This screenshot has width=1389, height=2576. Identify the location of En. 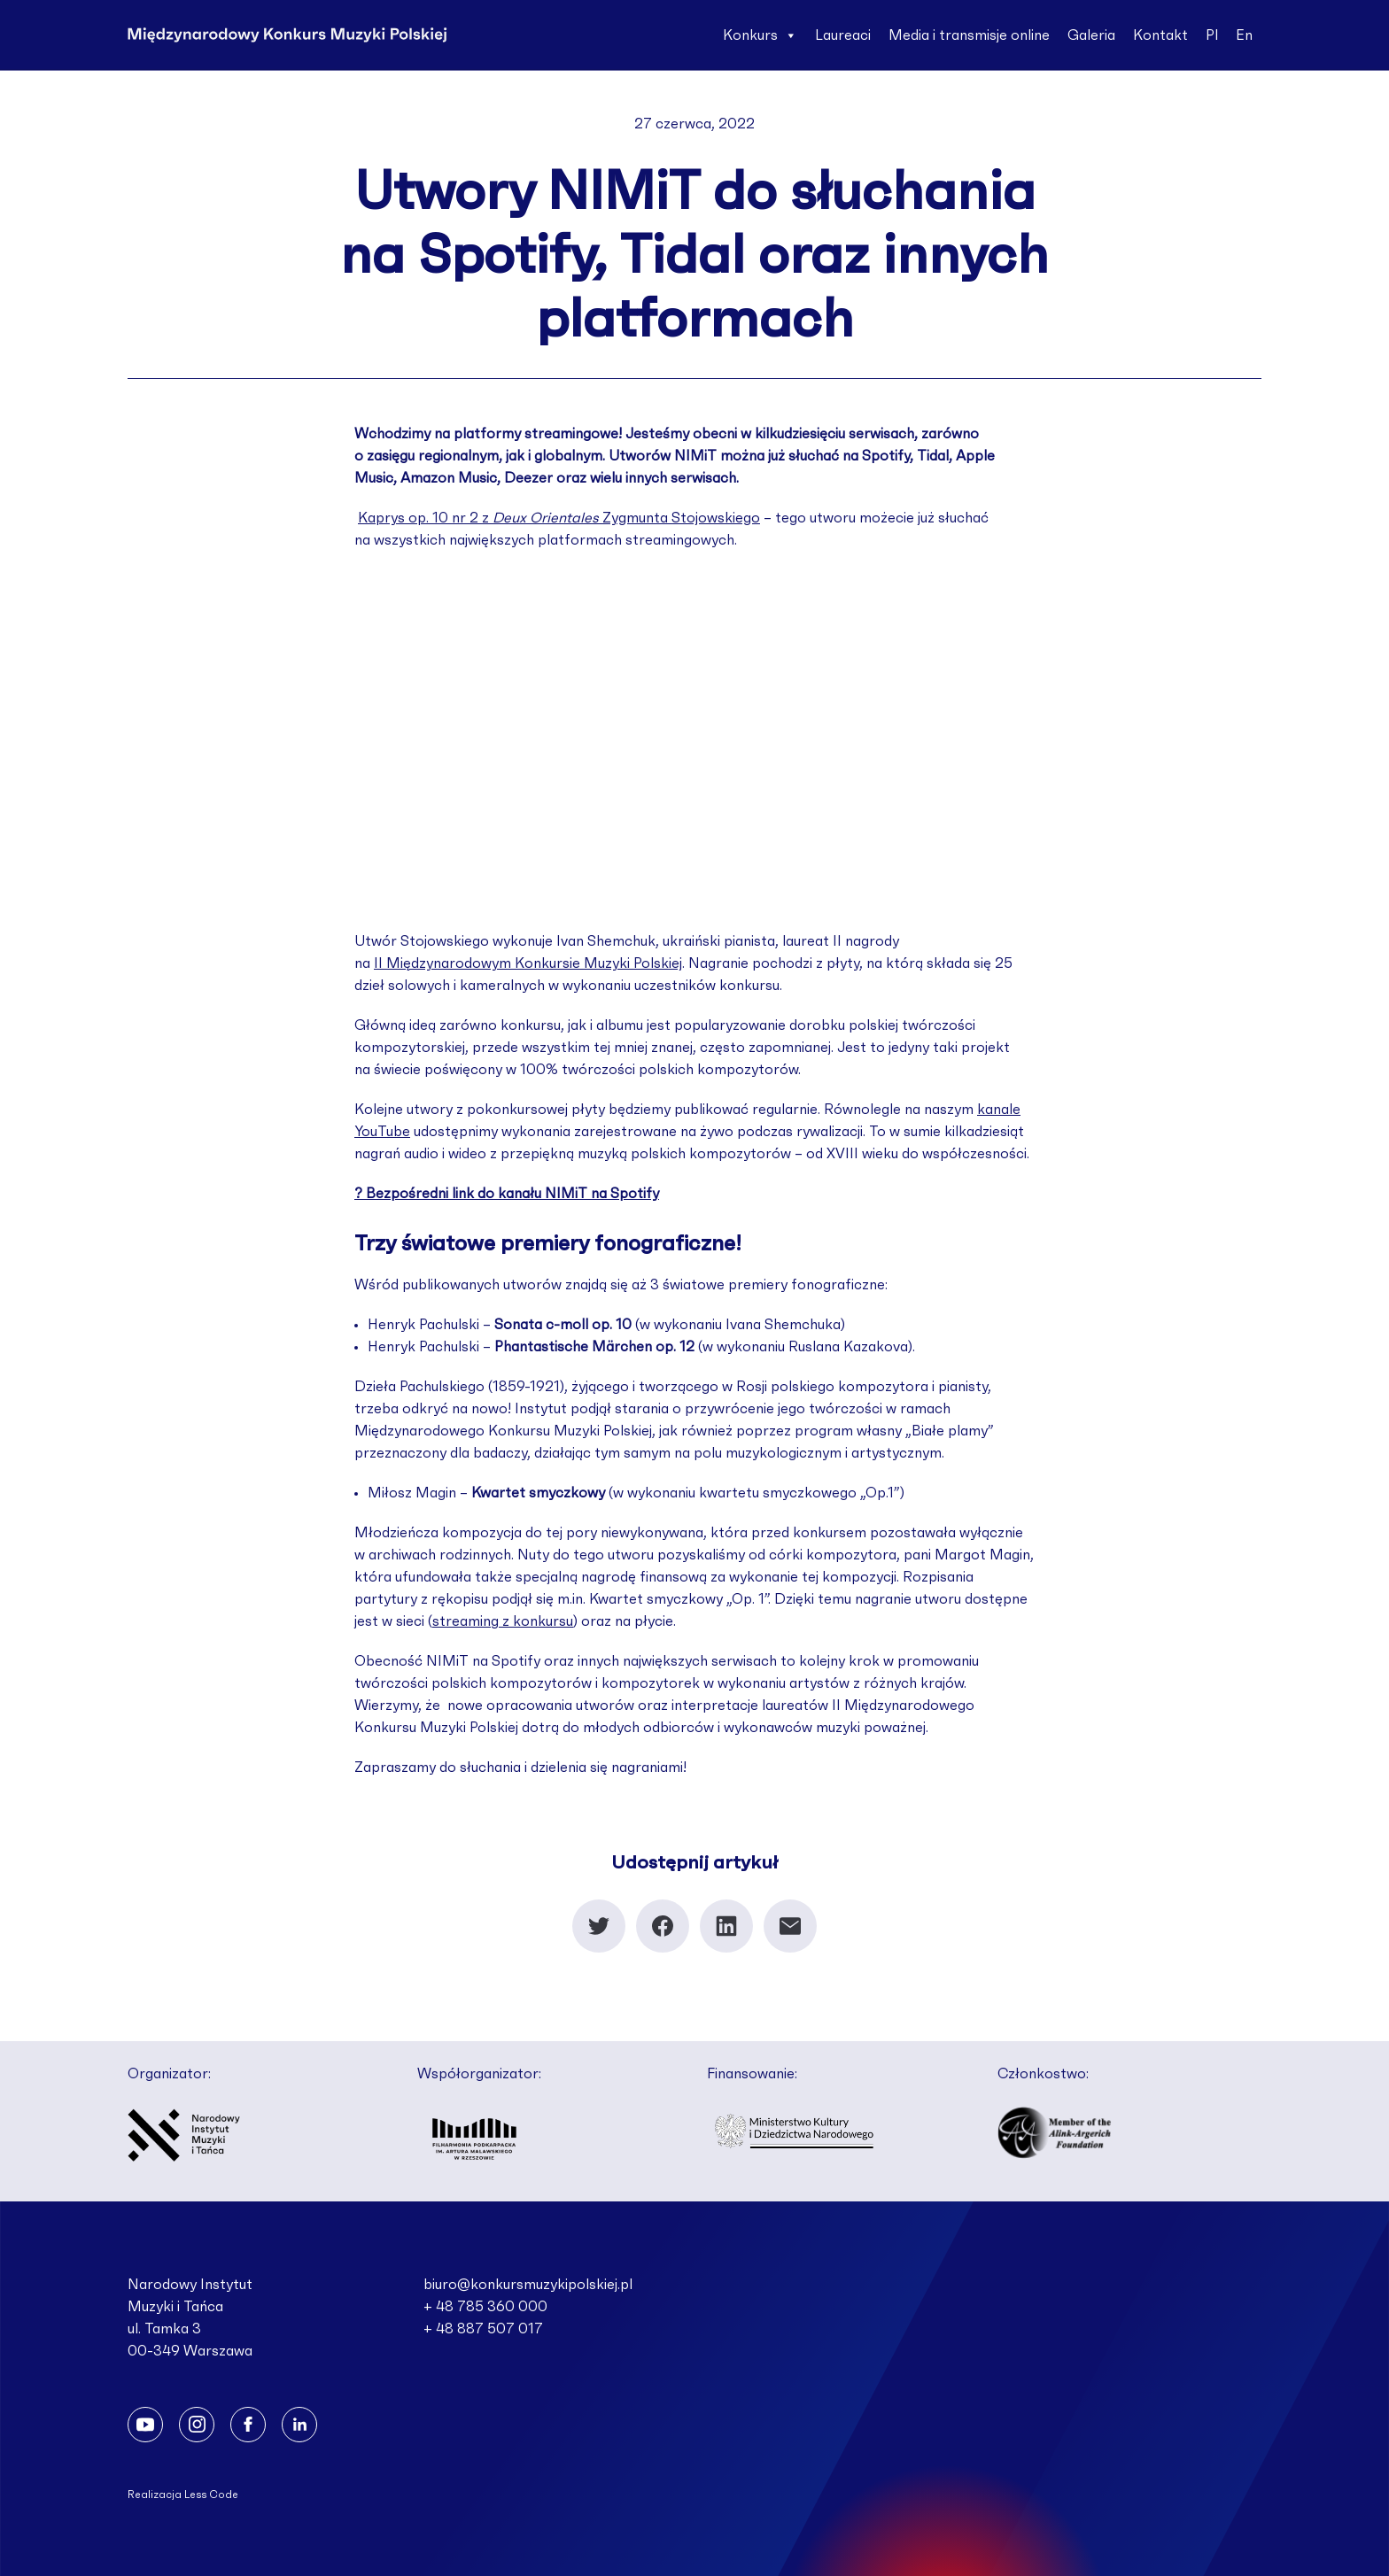
(1244, 35).